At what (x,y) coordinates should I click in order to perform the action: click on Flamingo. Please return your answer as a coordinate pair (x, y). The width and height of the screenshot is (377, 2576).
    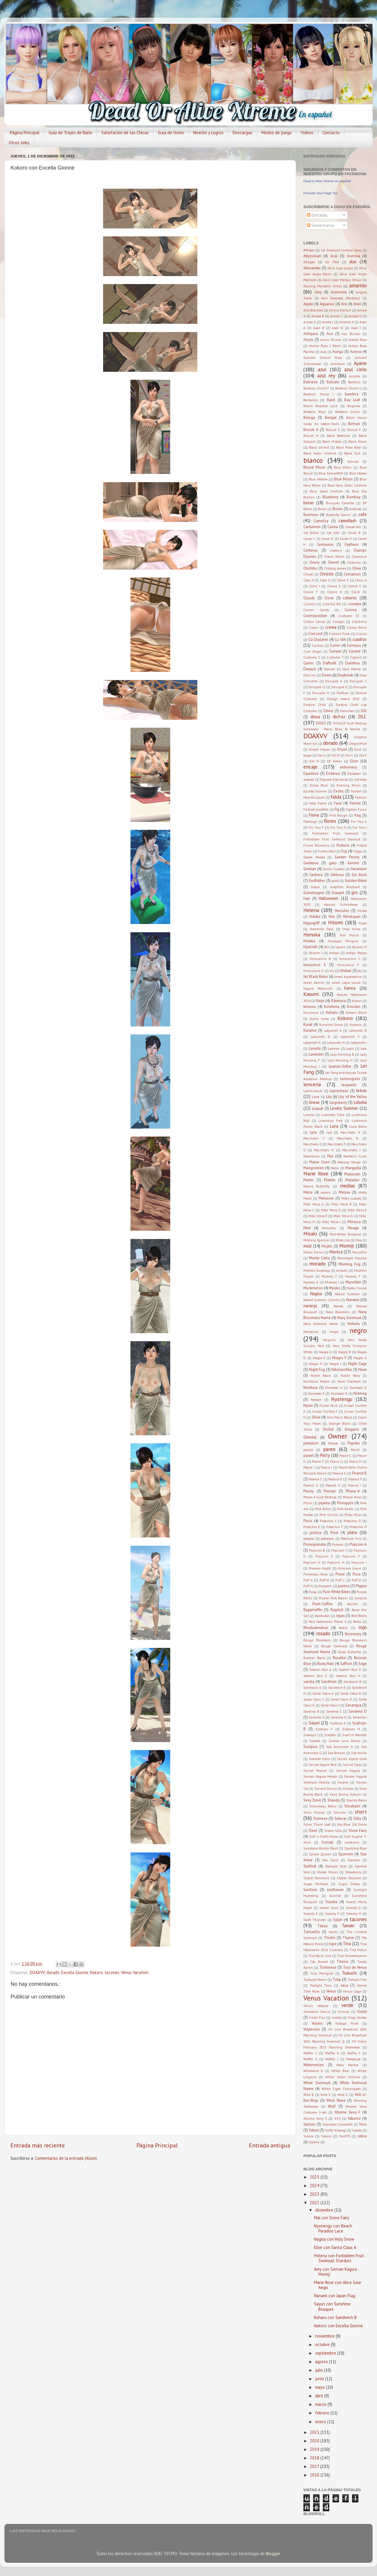
    Looking at the image, I should click on (310, 821).